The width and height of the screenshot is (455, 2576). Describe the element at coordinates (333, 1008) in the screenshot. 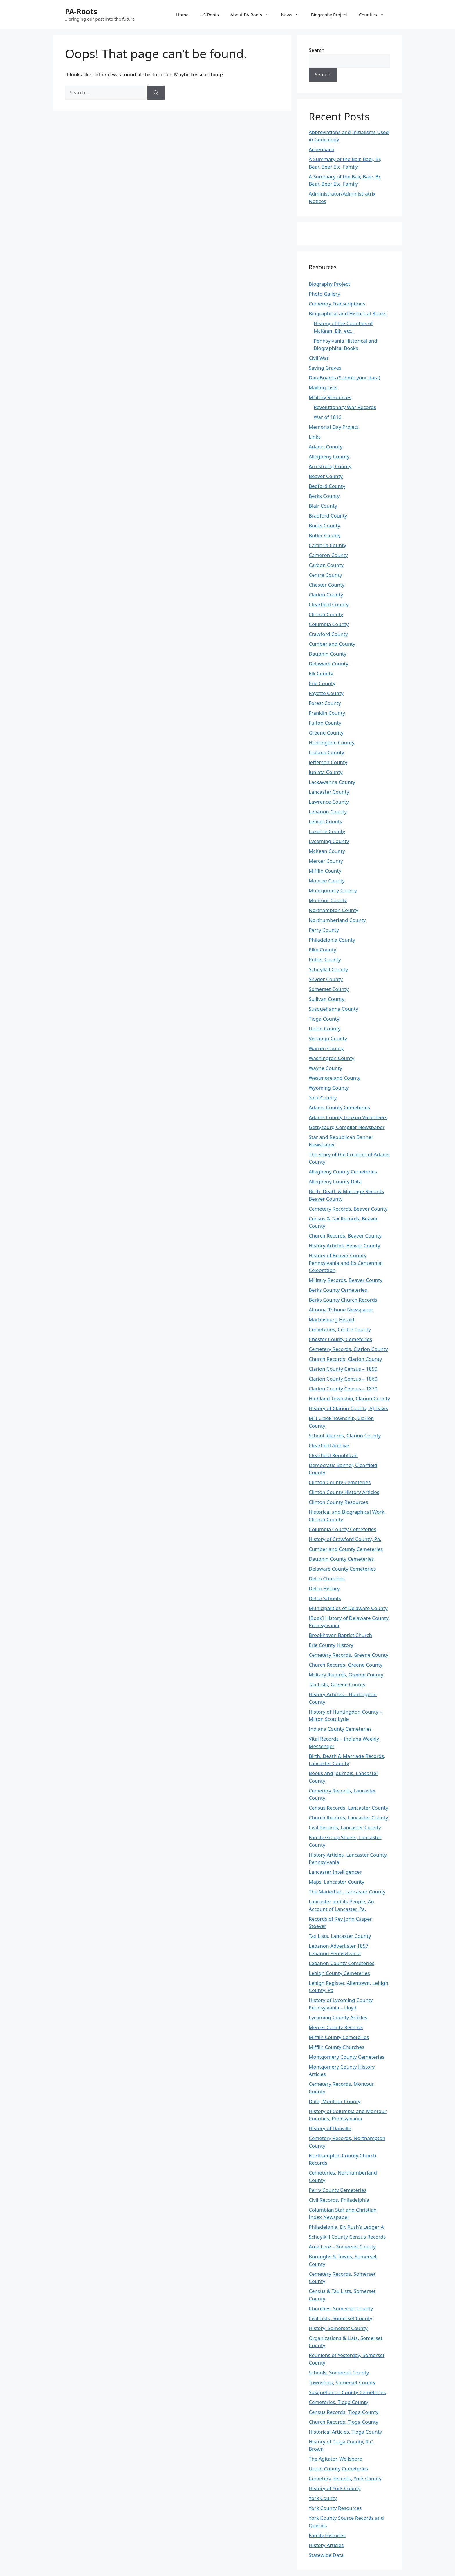

I see `Susquehanna County` at that location.